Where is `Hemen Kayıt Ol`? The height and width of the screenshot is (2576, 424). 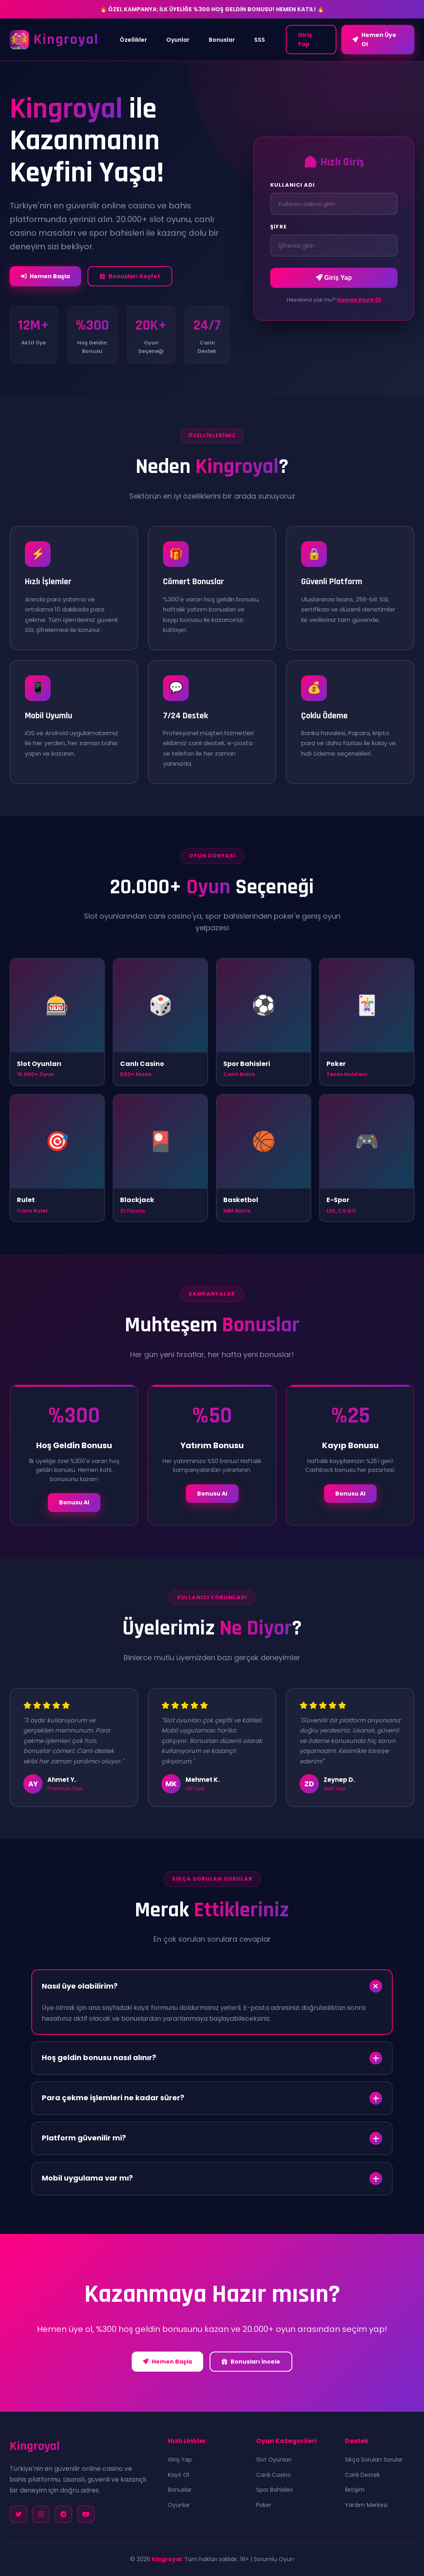 Hemen Kayıt Ol is located at coordinates (359, 300).